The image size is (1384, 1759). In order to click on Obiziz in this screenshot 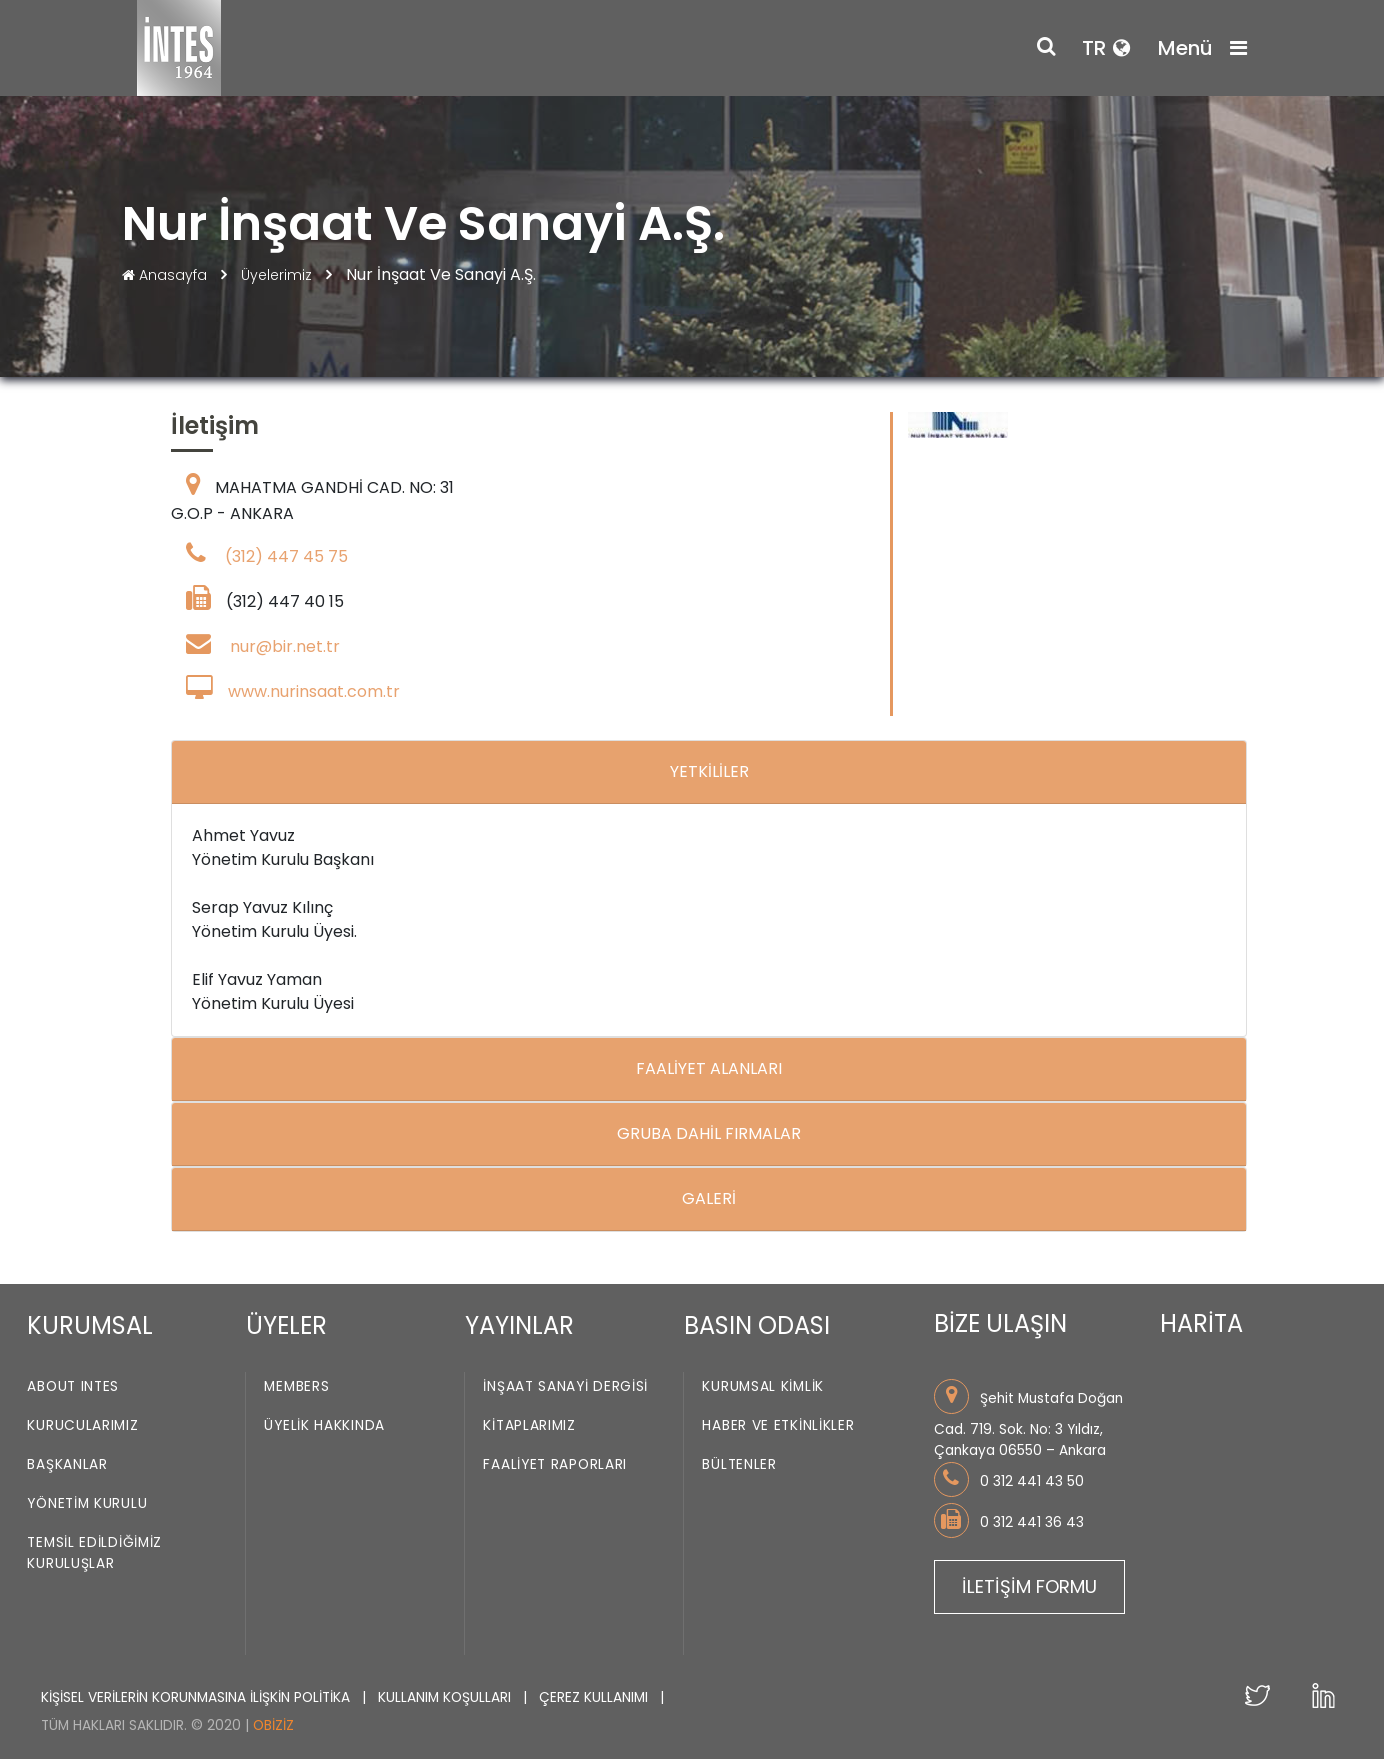, I will do `click(273, 1725)`.